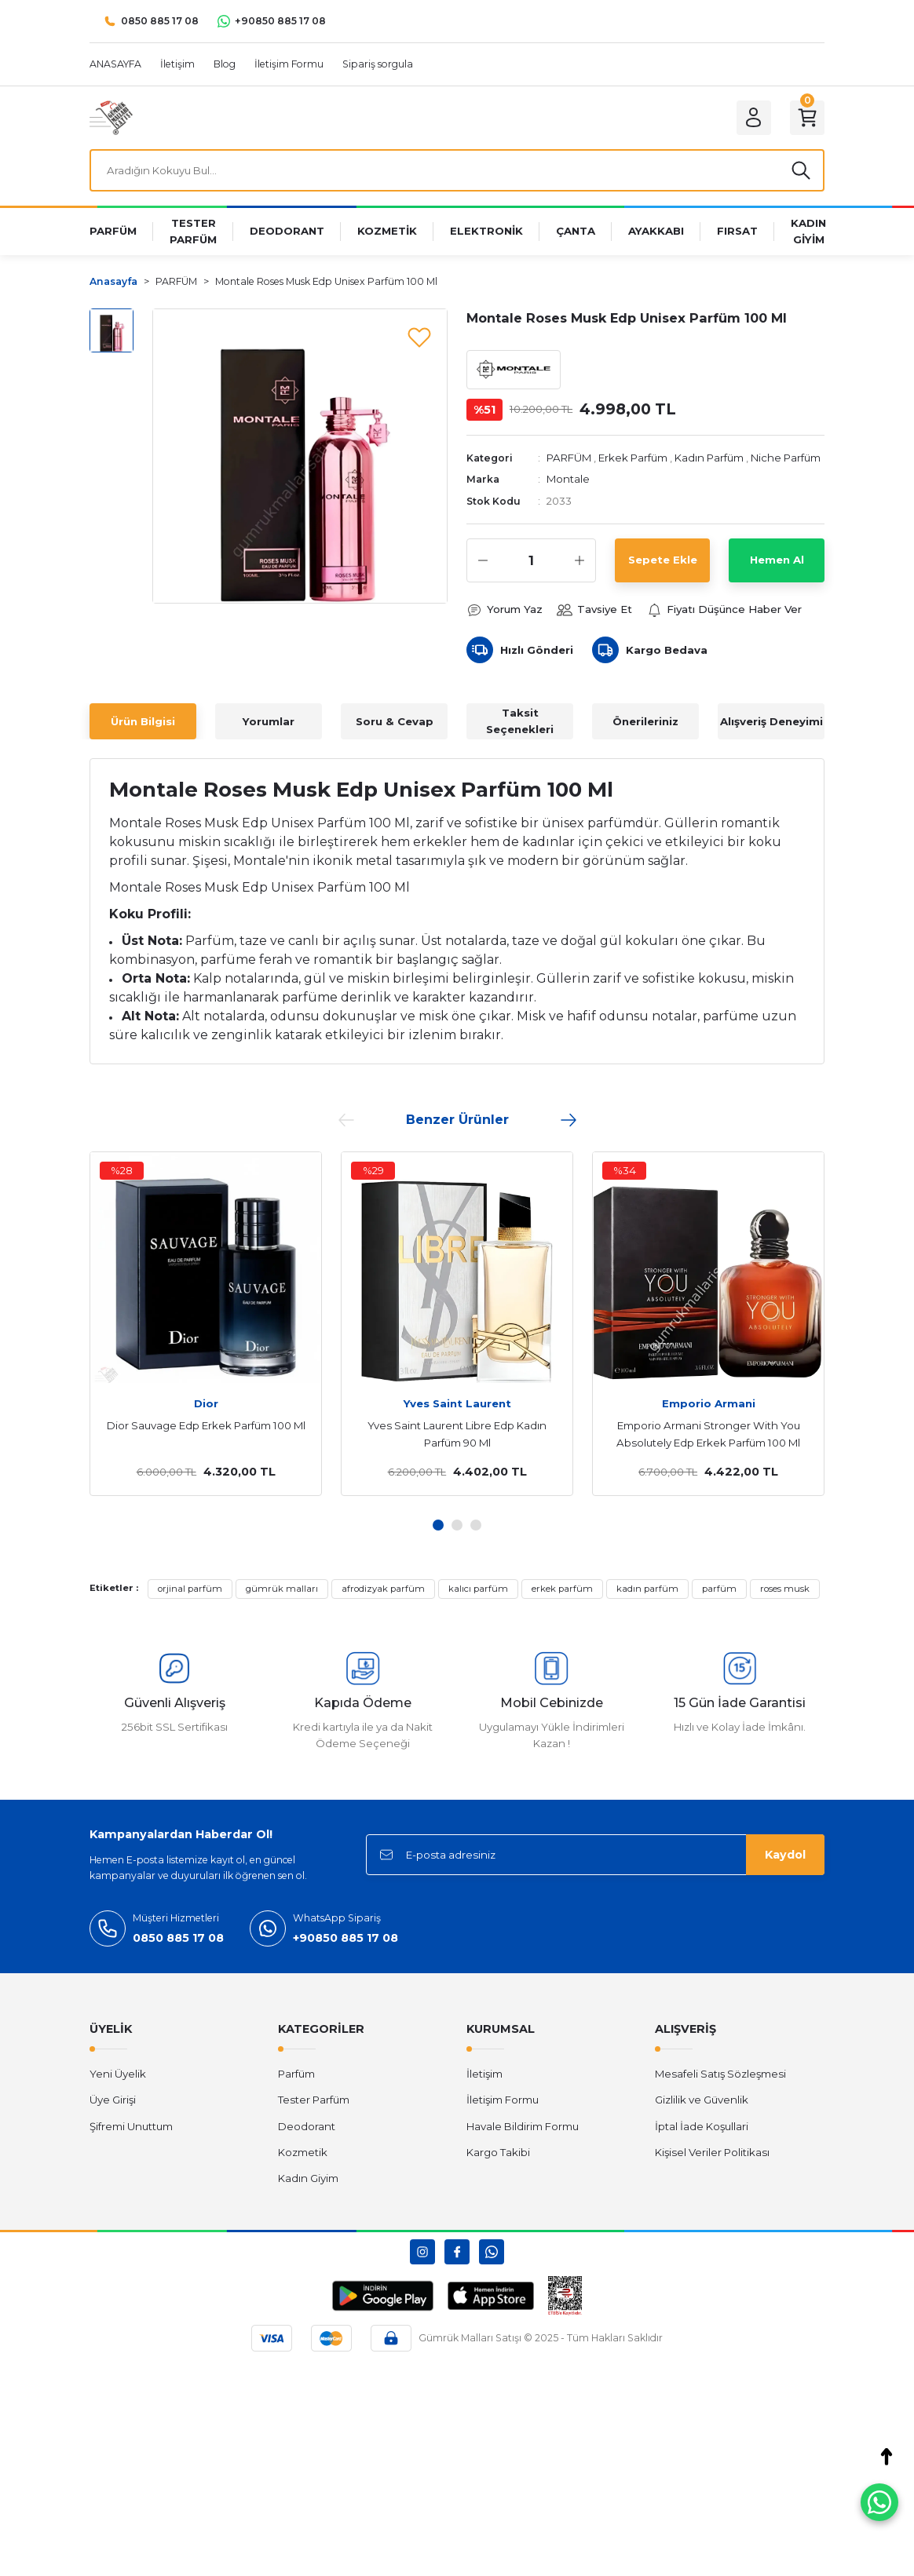 The width and height of the screenshot is (914, 2576). What do you see at coordinates (531, 560) in the screenshot?
I see `[Quantity]` at bounding box center [531, 560].